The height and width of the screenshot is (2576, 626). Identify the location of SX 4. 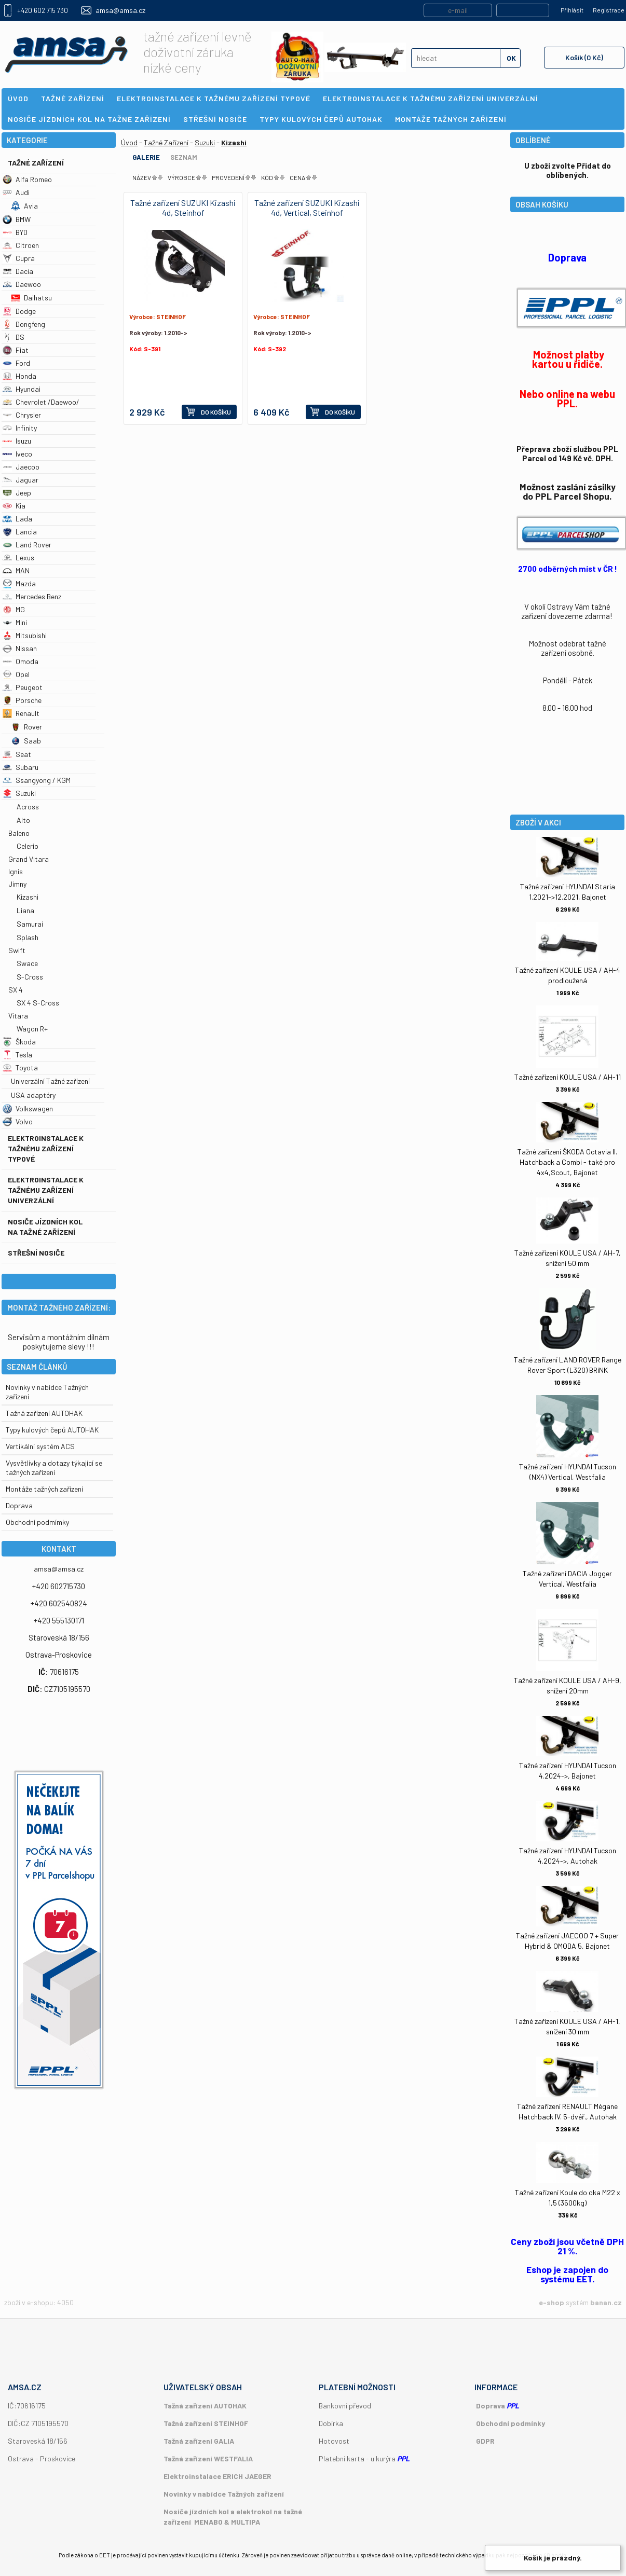
(15, 989).